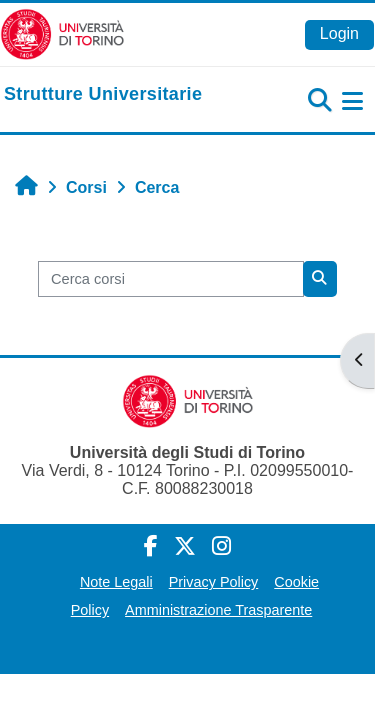 The width and height of the screenshot is (375, 720). I want to click on Note Legali, so click(116, 582).